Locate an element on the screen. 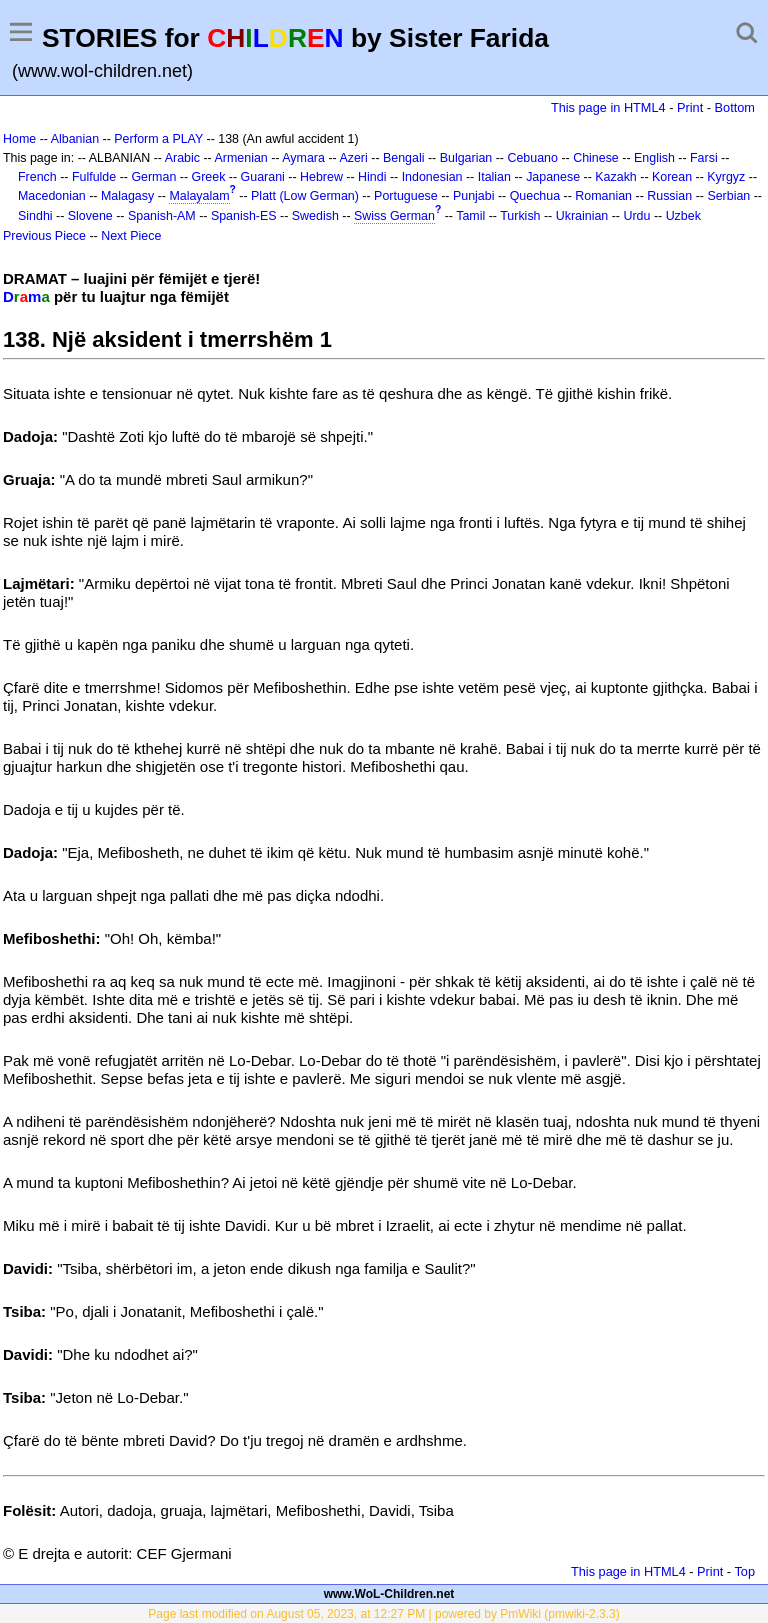  Kyrgyz is located at coordinates (726, 177).